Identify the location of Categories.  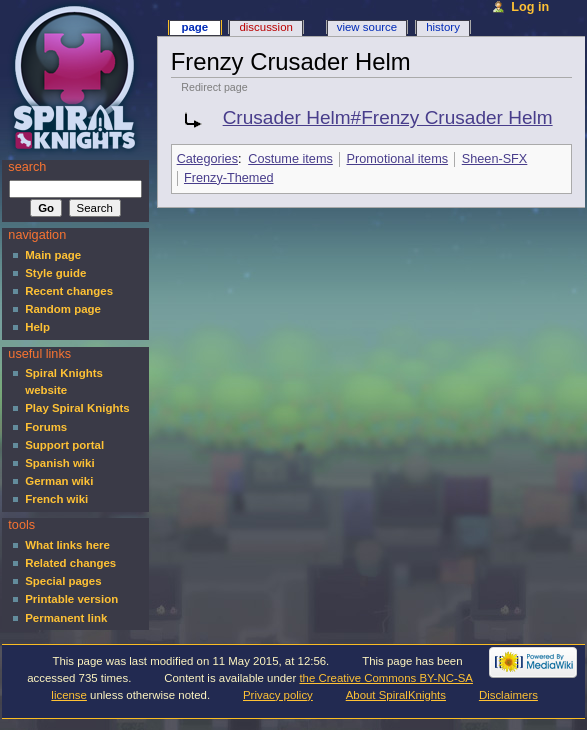
(207, 159).